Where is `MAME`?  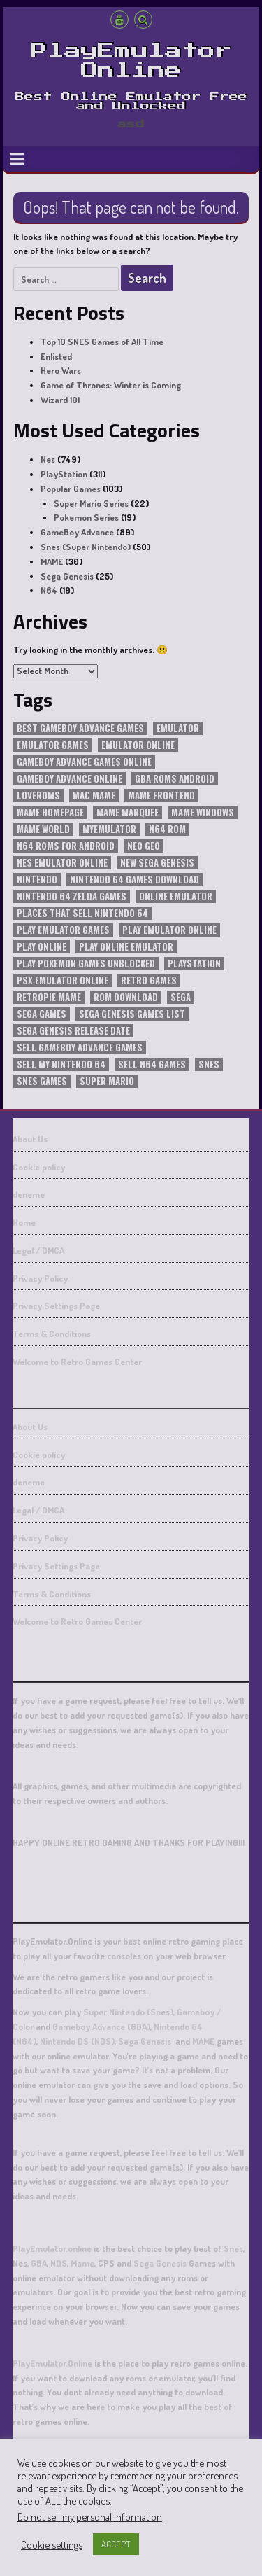
MAME is located at coordinates (52, 561).